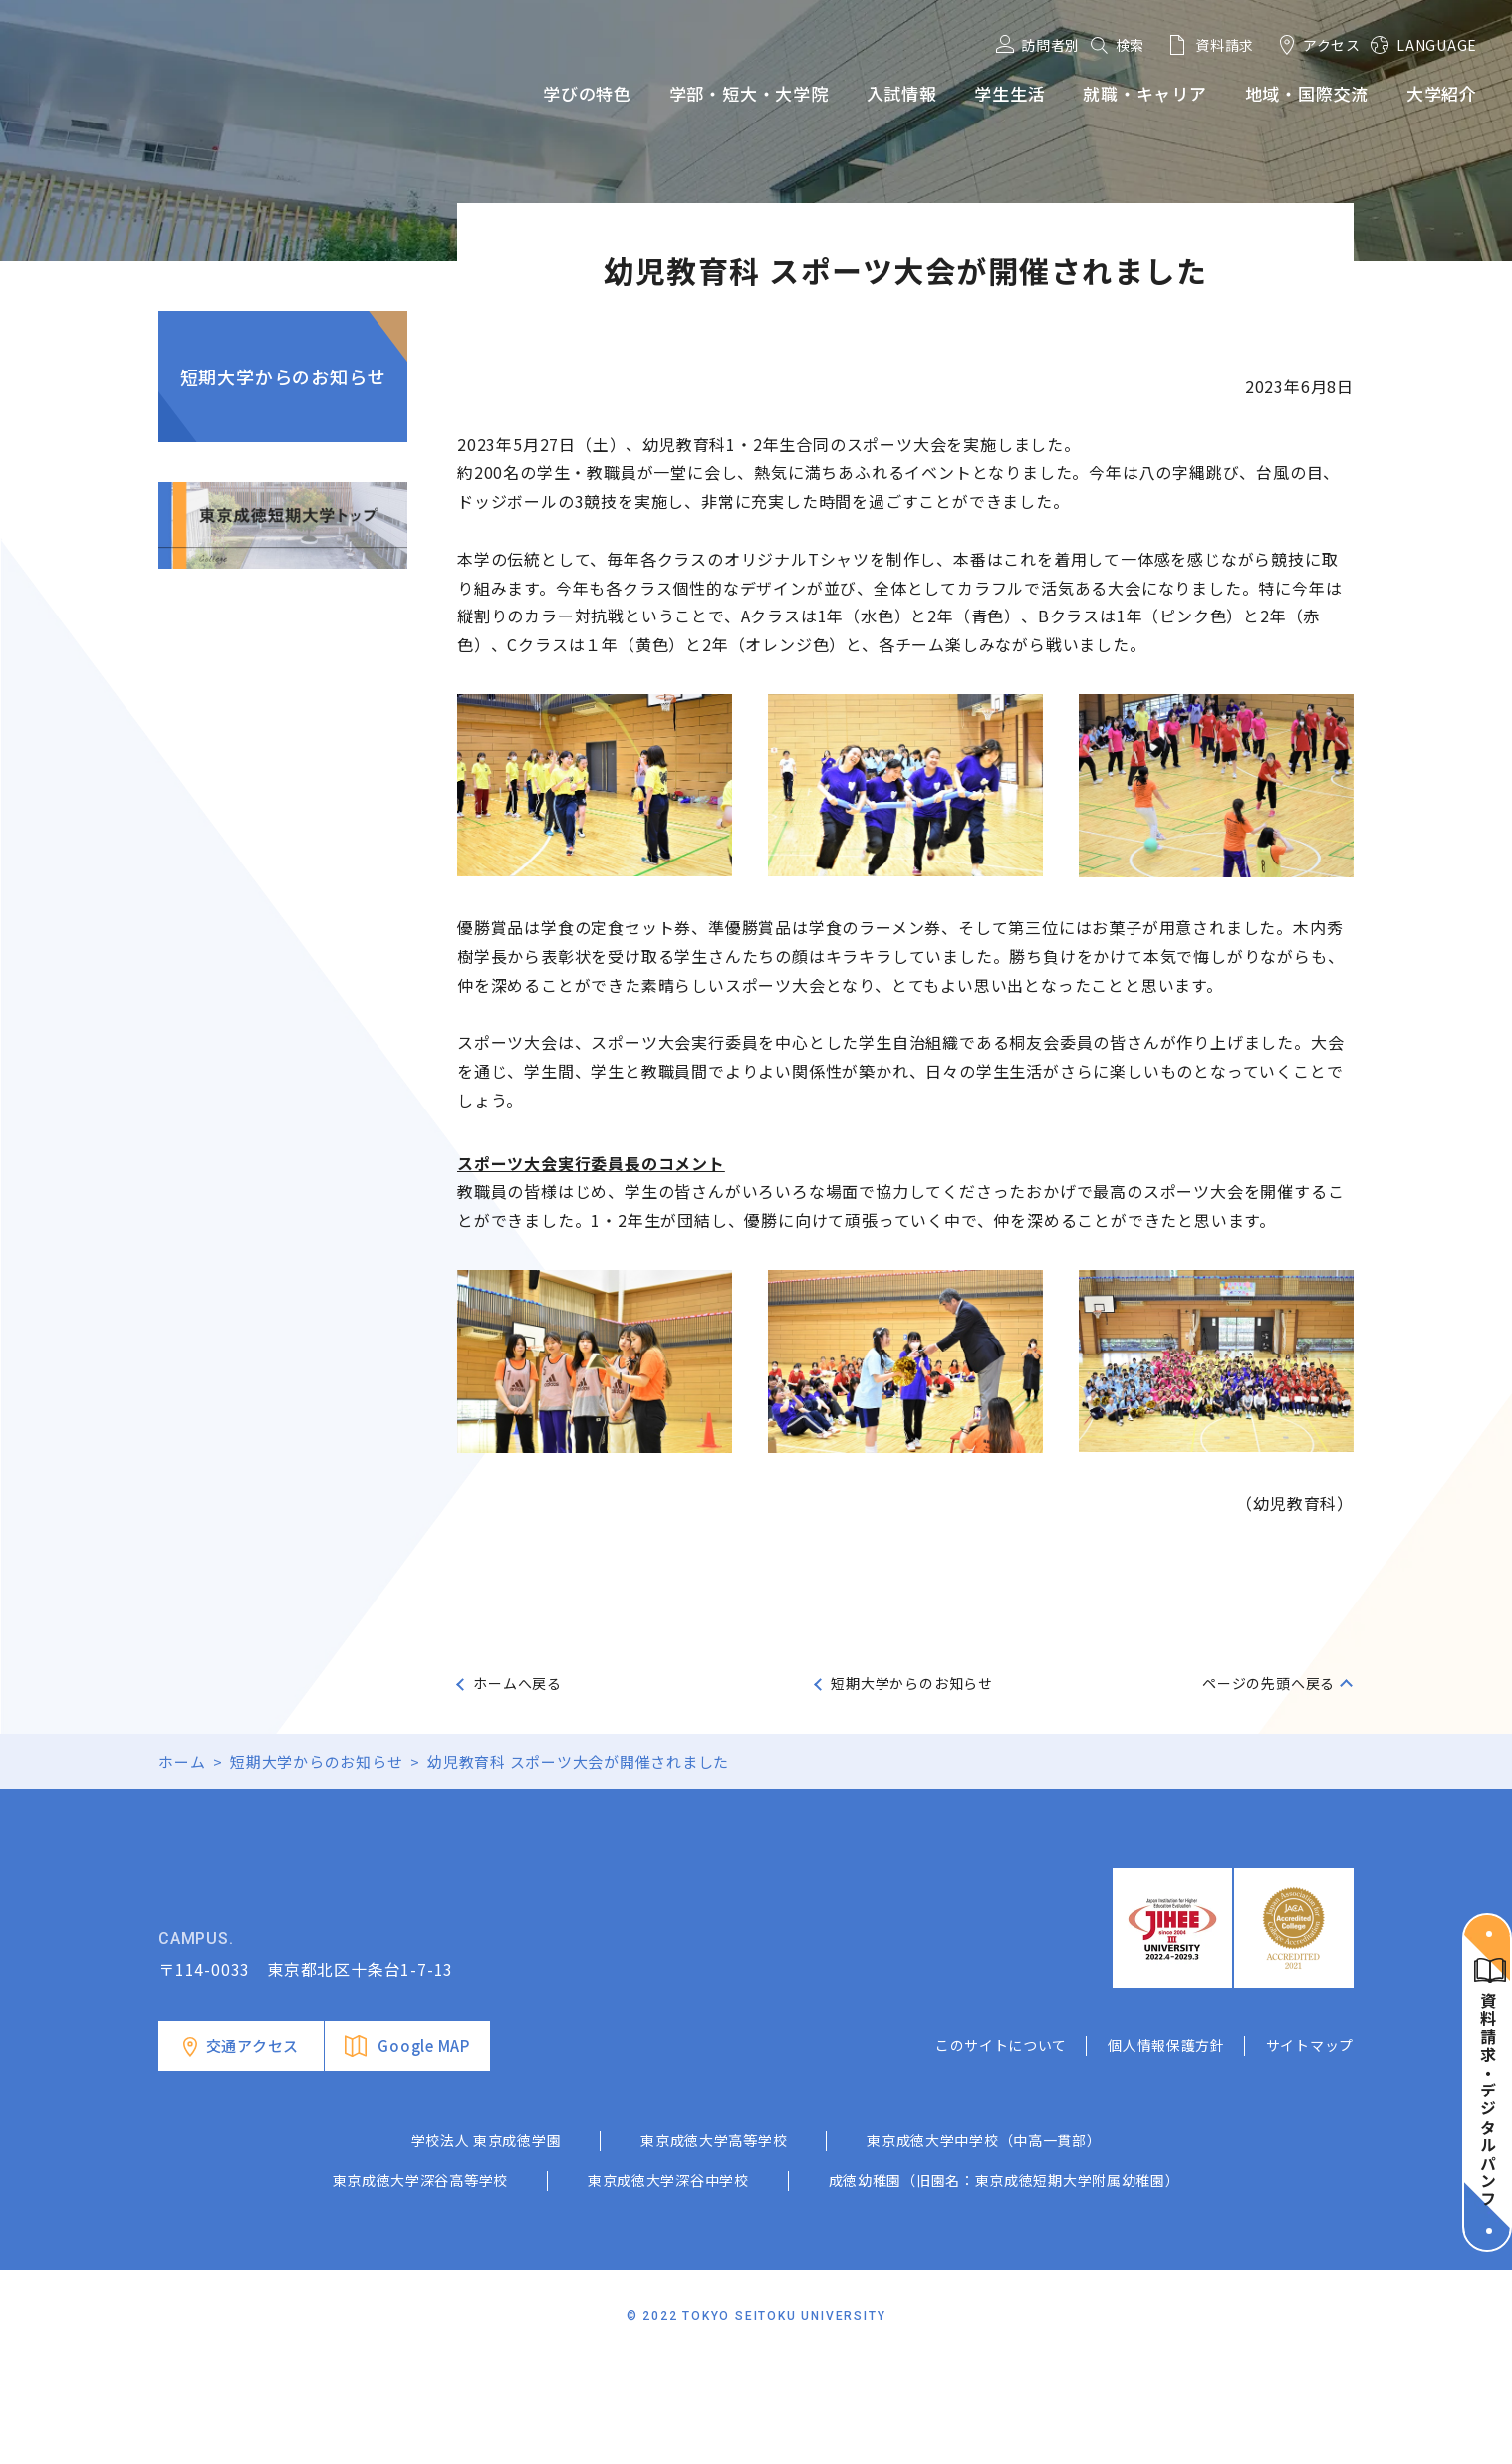  What do you see at coordinates (517, 1683) in the screenshot?
I see `ホームへ戻る` at bounding box center [517, 1683].